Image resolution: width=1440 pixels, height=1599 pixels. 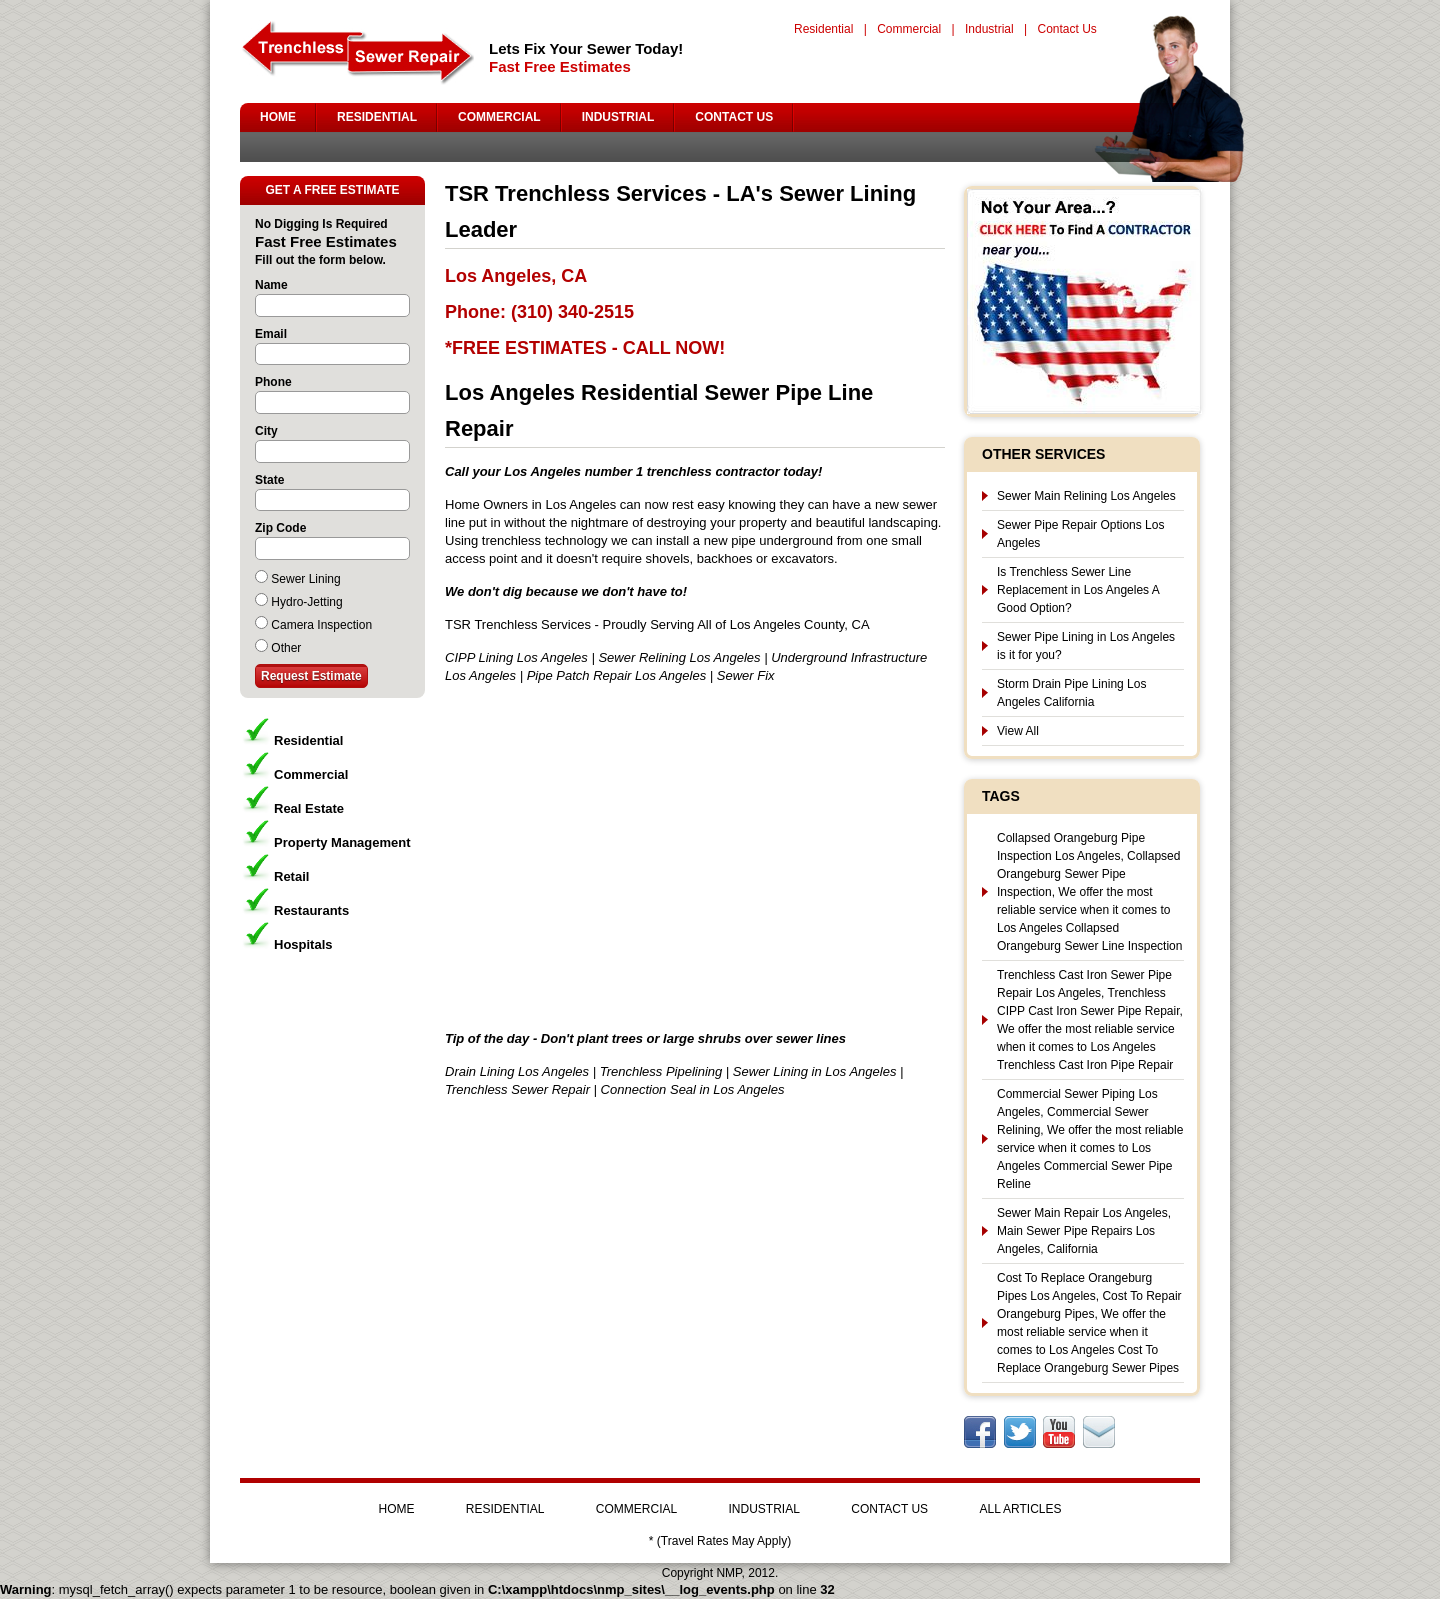 What do you see at coordinates (1086, 496) in the screenshot?
I see `Sewer Main Relining Los Angeles` at bounding box center [1086, 496].